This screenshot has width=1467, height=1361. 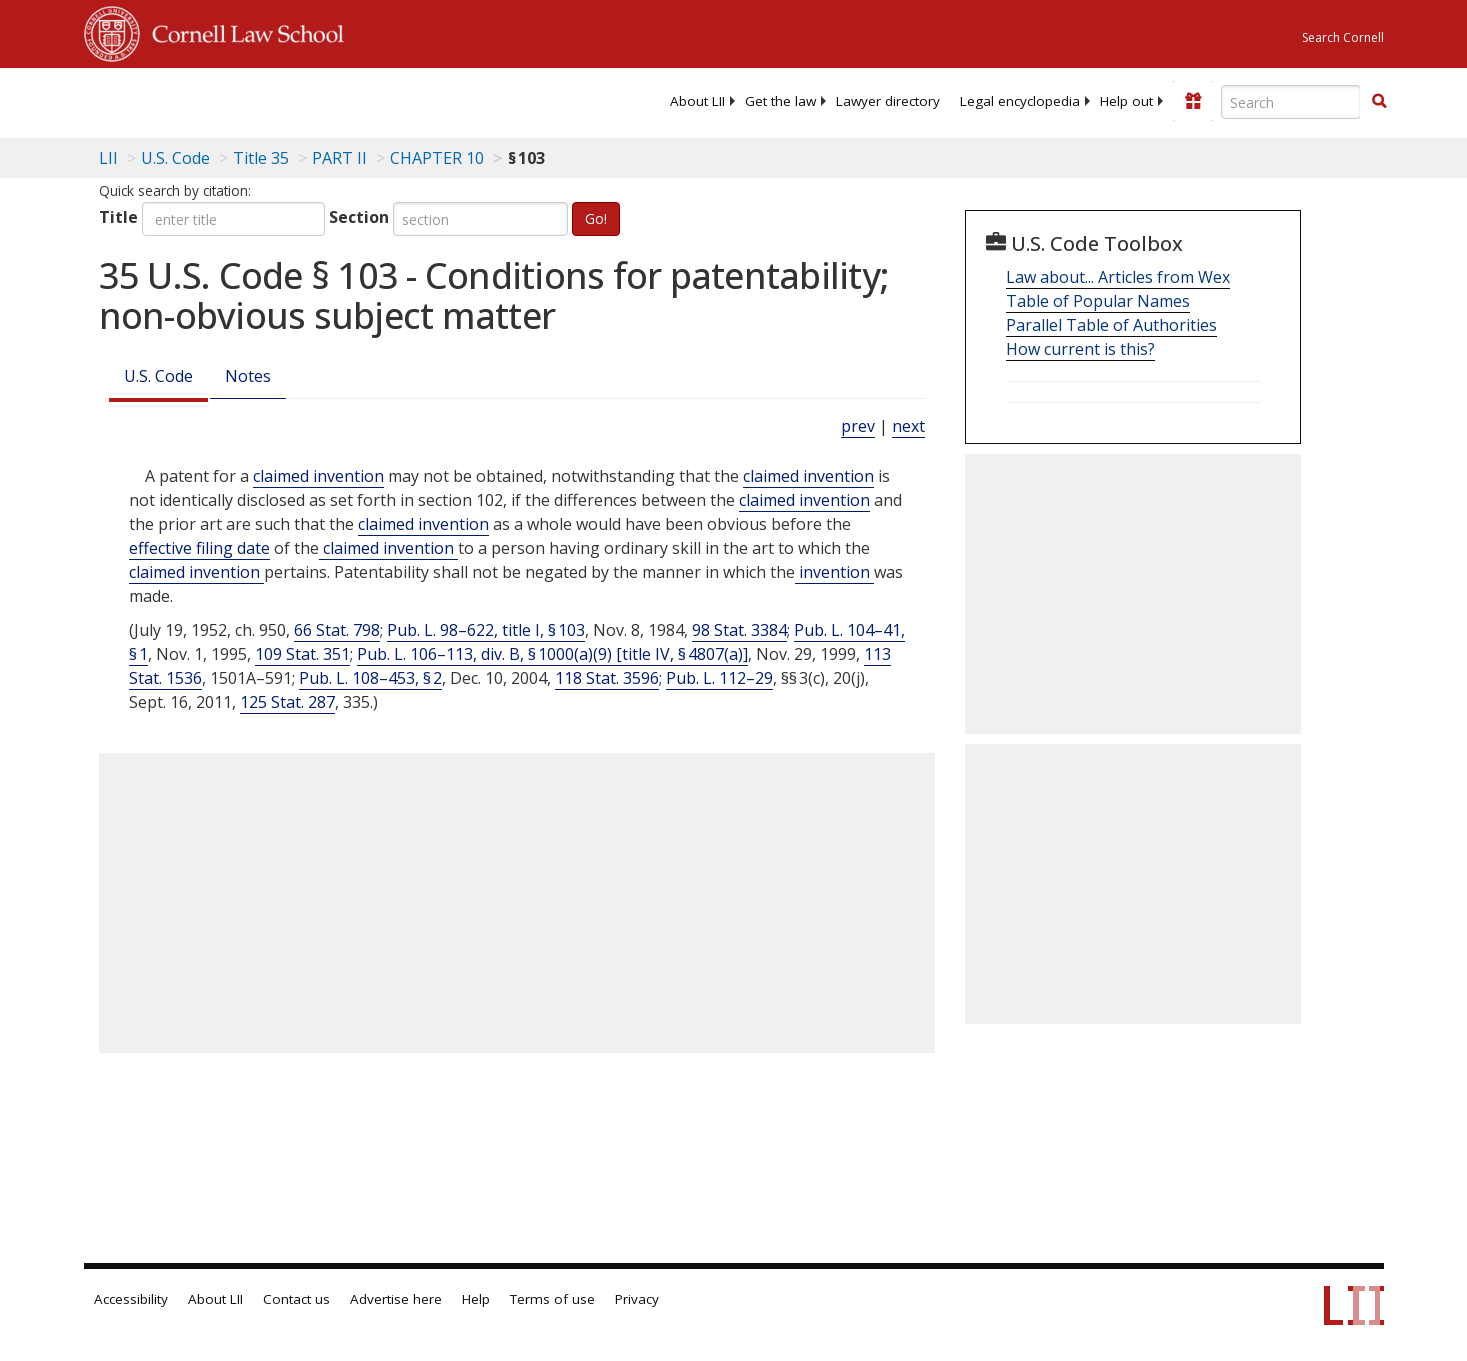 What do you see at coordinates (908, 426) in the screenshot?
I see `next` at bounding box center [908, 426].